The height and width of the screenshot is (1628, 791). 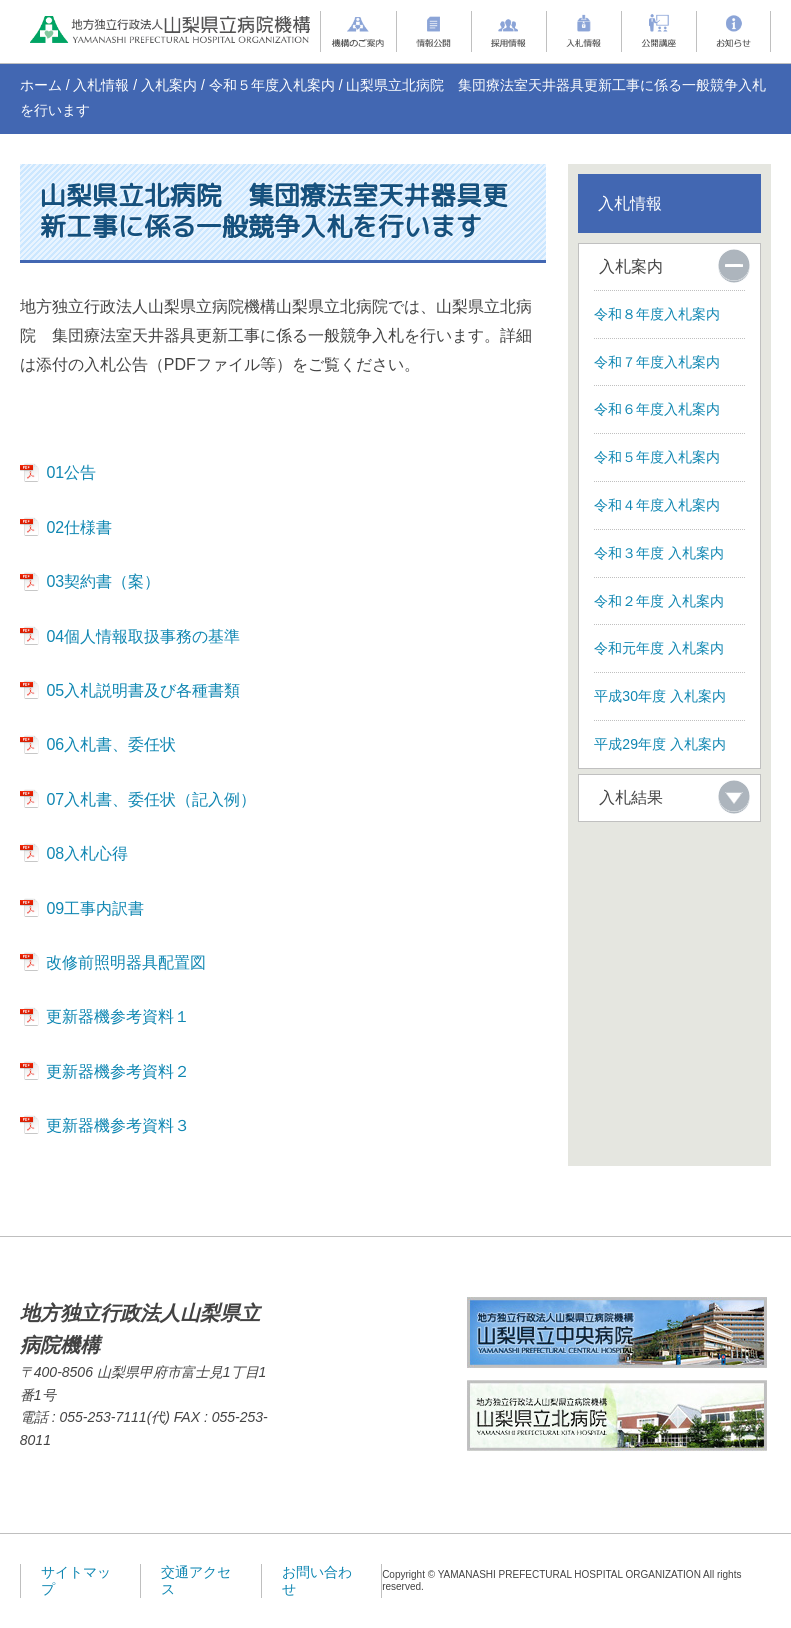 What do you see at coordinates (126, 962) in the screenshot?
I see `改修前照明器具配置図` at bounding box center [126, 962].